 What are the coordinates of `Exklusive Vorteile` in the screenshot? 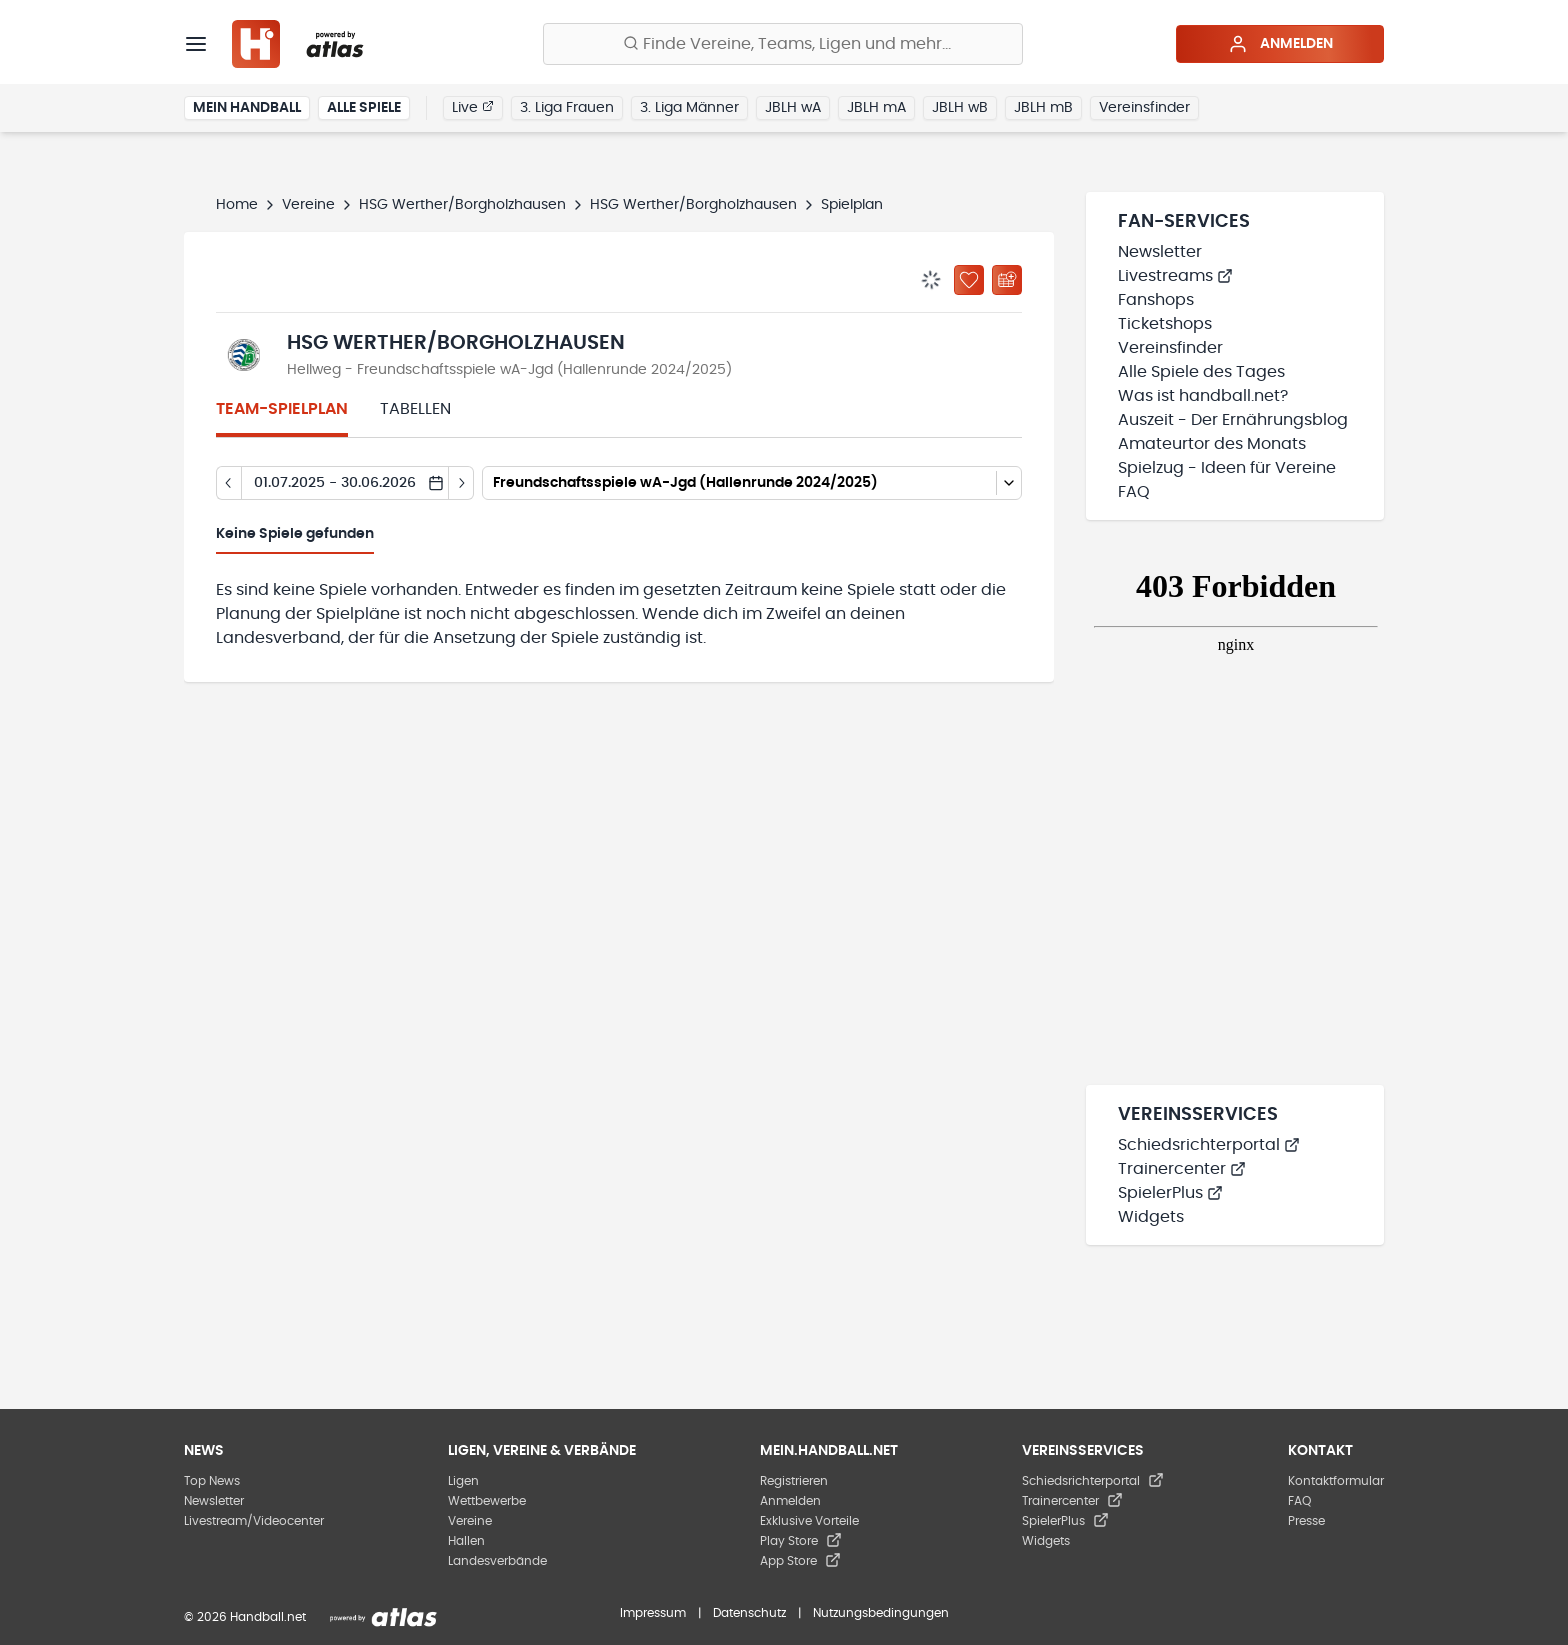 It's located at (809, 1521).